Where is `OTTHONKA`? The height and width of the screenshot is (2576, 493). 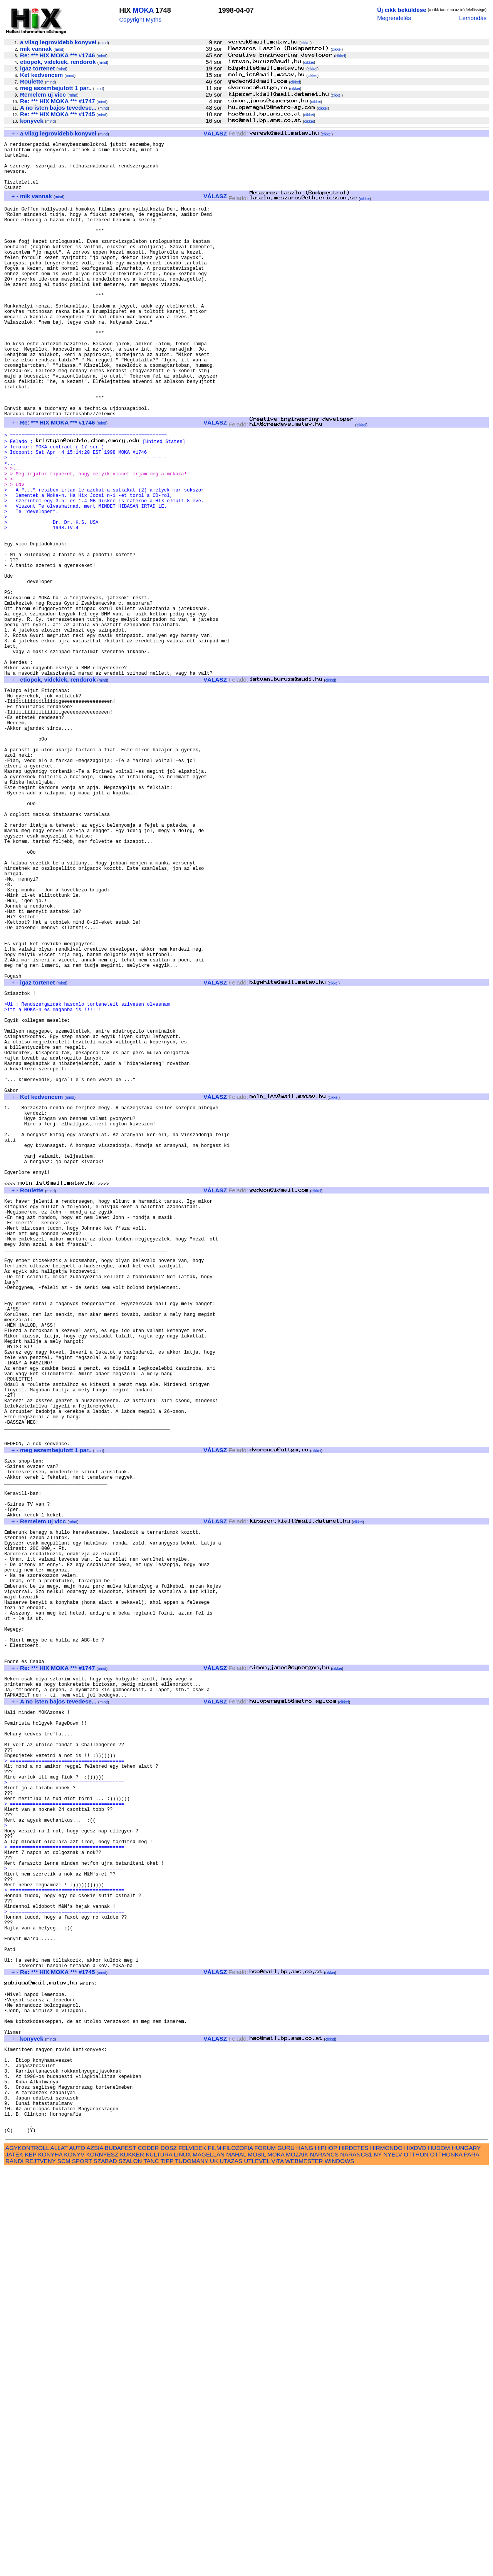
OTTHONKA is located at coordinates (446, 2561).